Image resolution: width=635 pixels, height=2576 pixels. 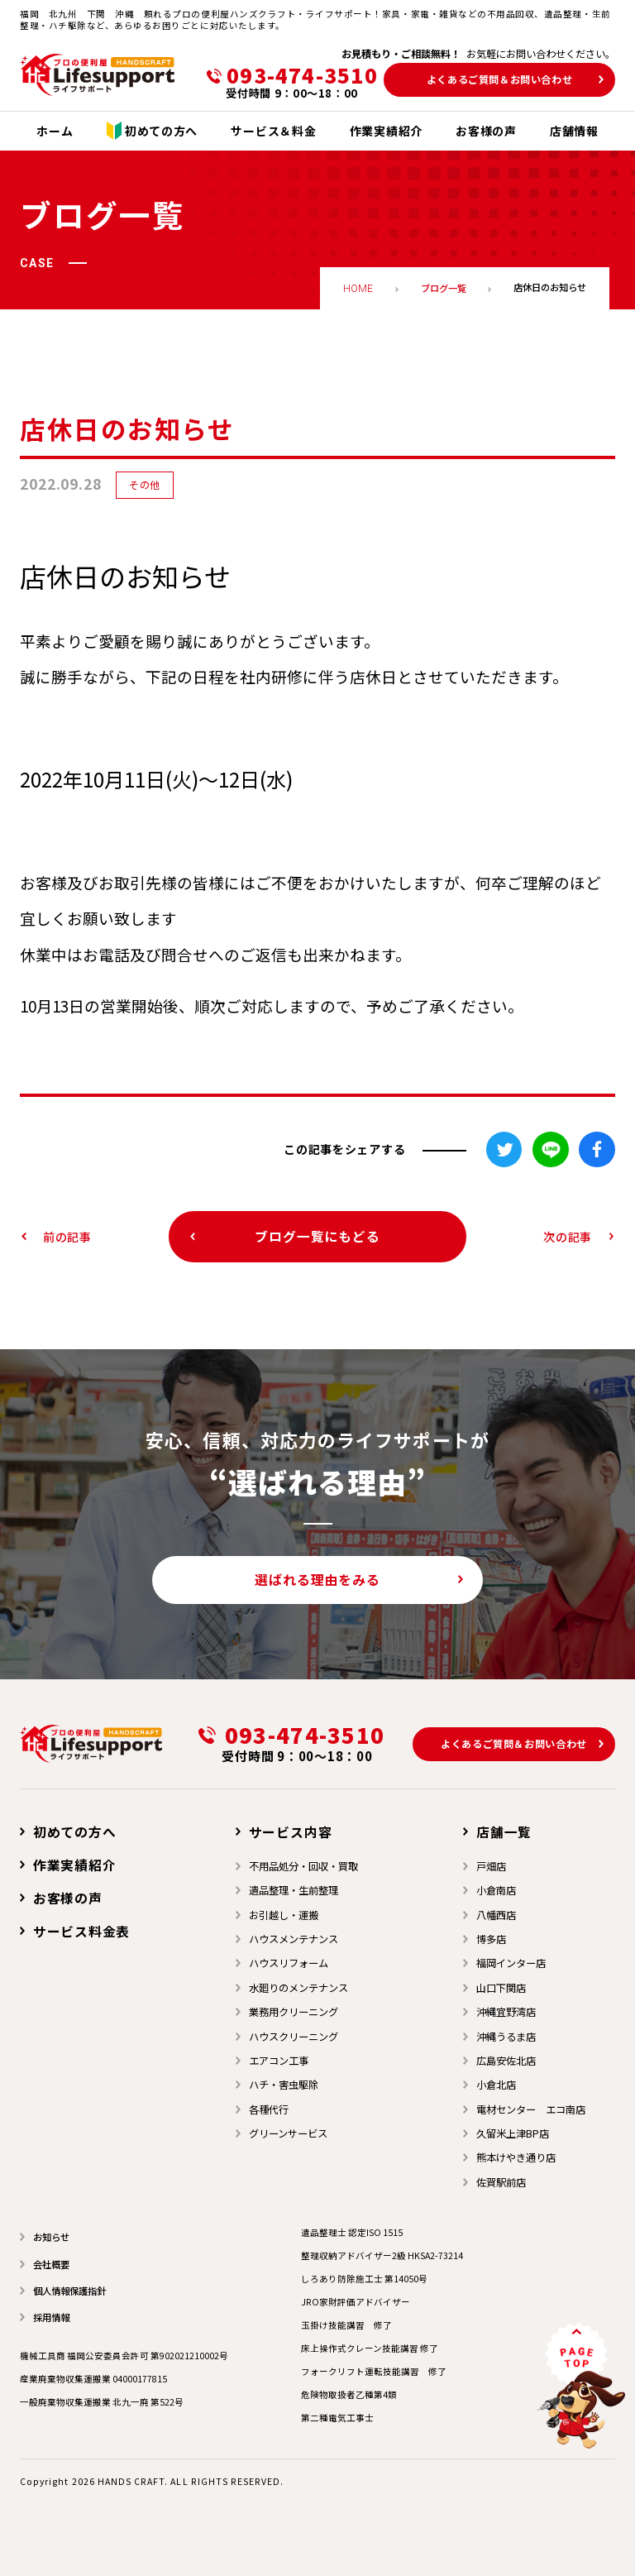 What do you see at coordinates (69, 2290) in the screenshot?
I see `個人情報保護指針` at bounding box center [69, 2290].